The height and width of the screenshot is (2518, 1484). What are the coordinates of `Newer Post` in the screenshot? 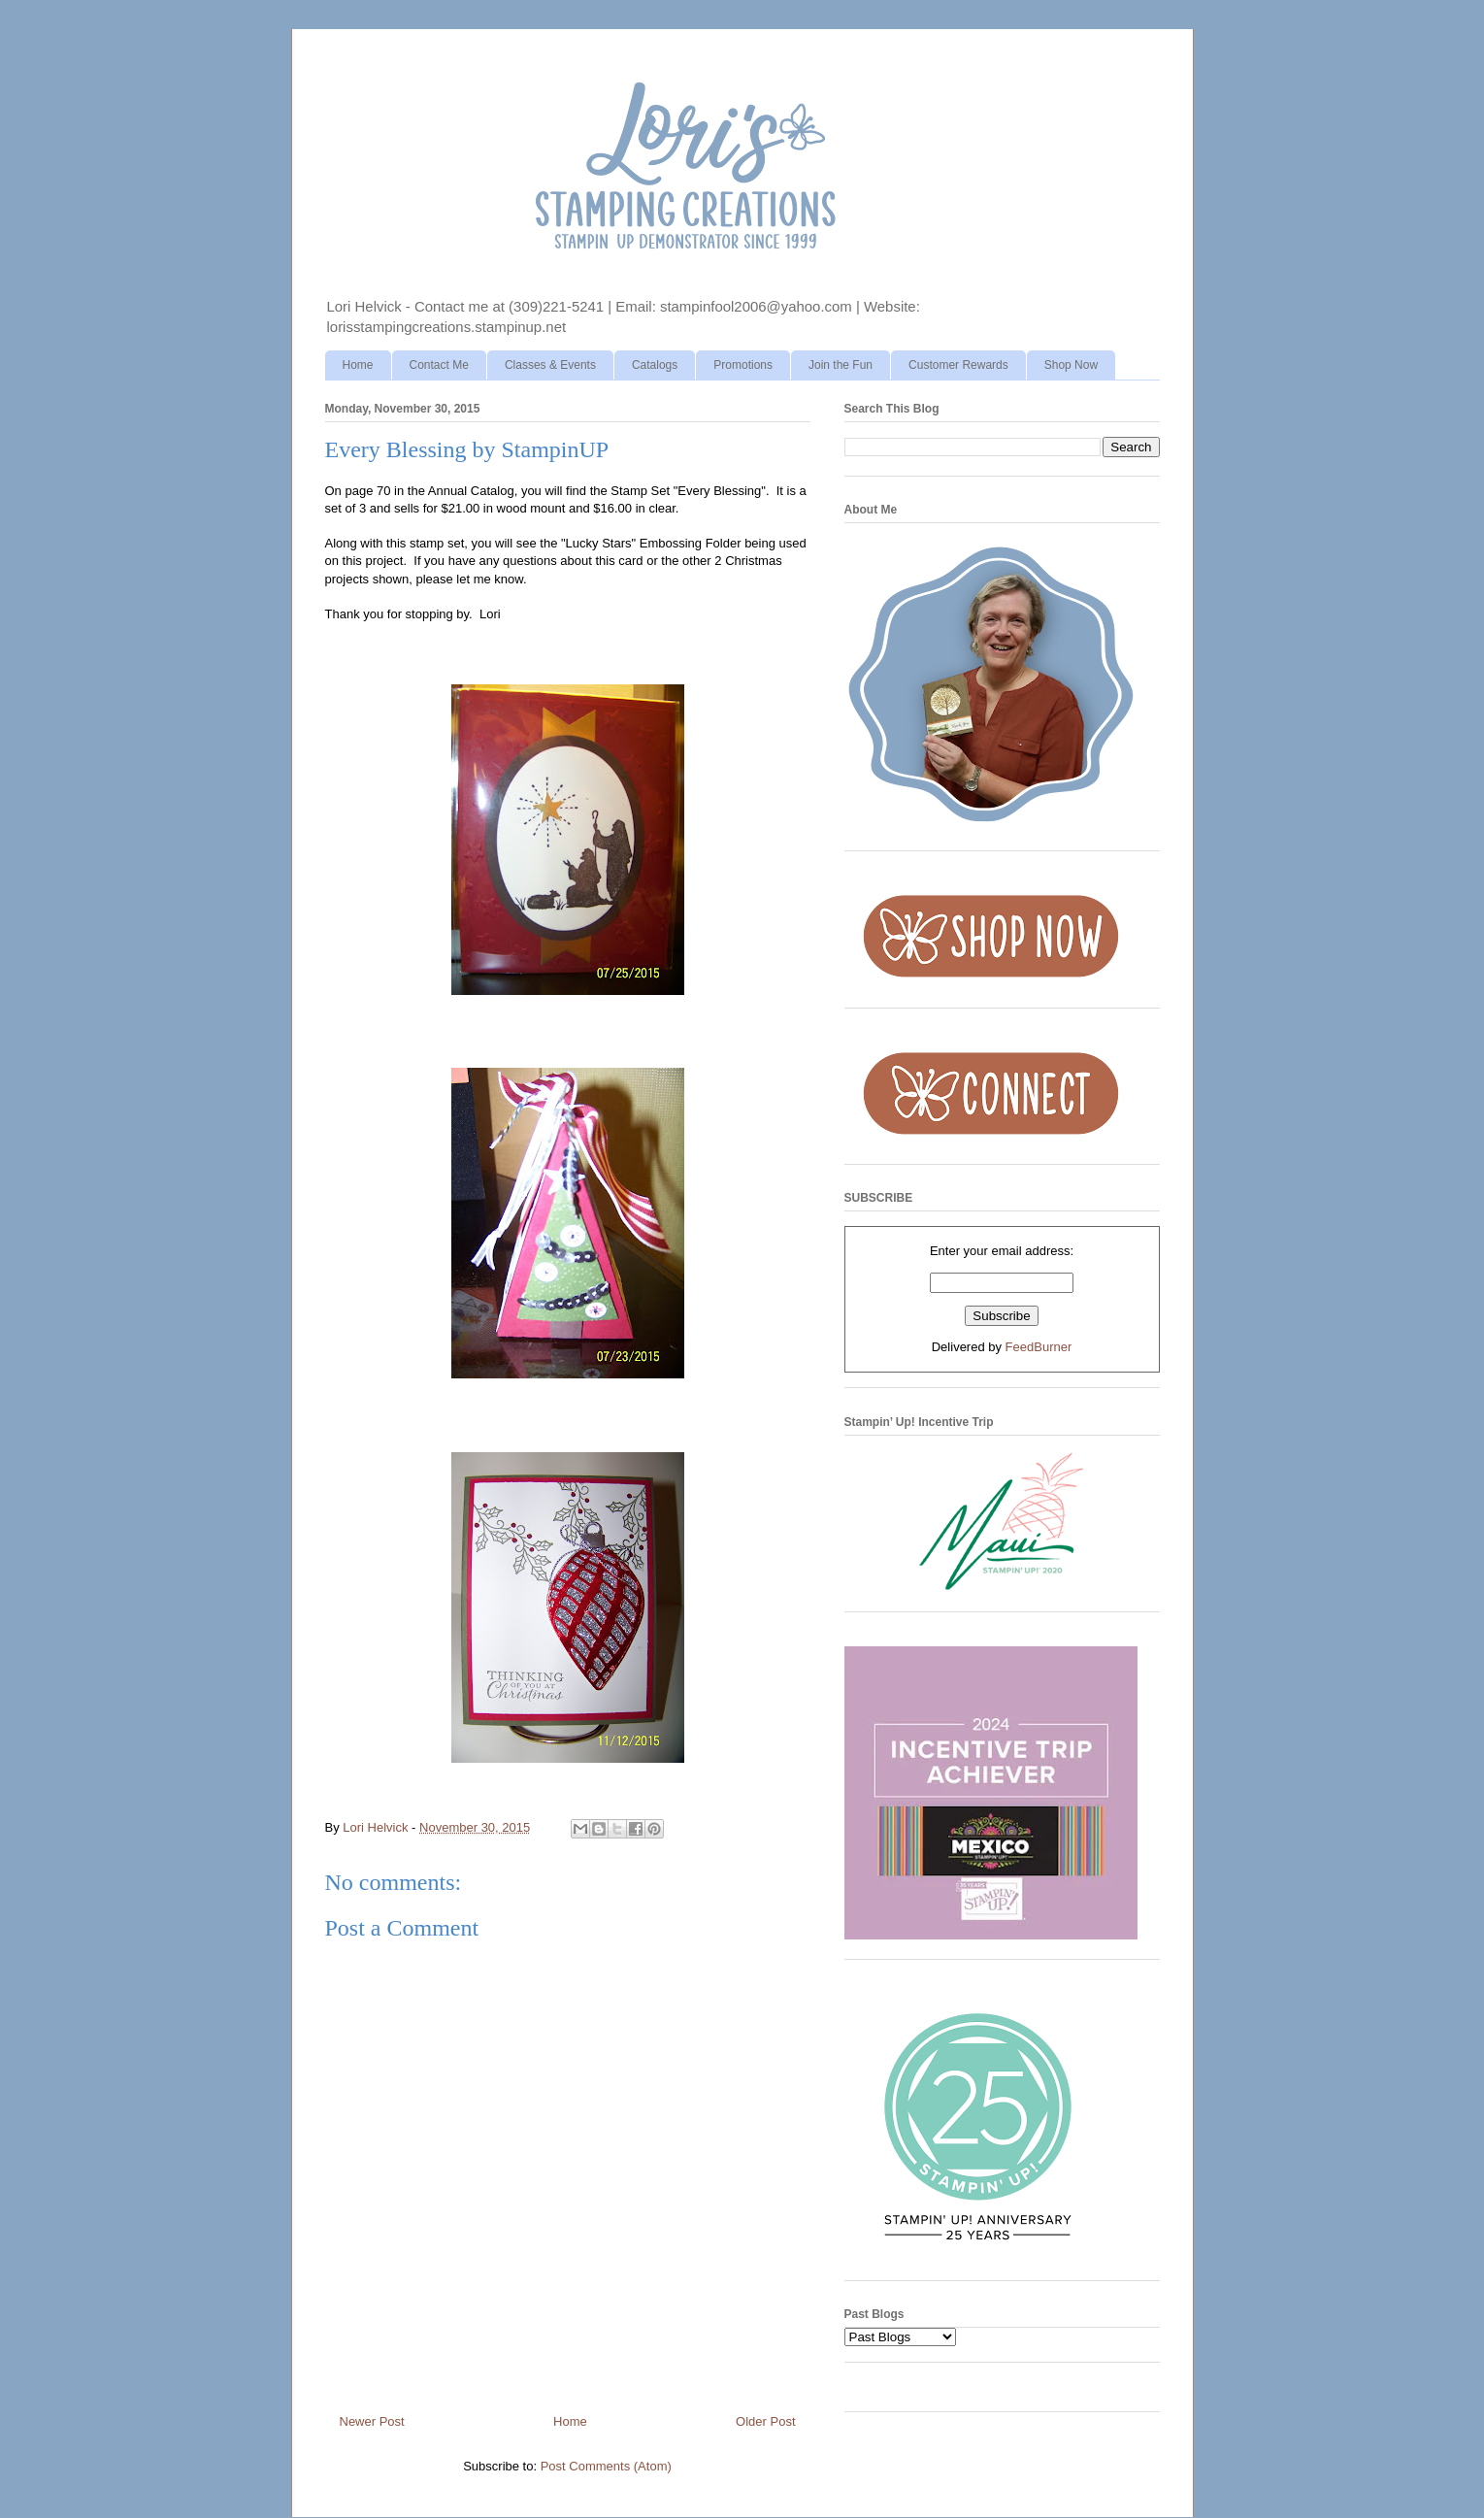 It's located at (372, 2421).